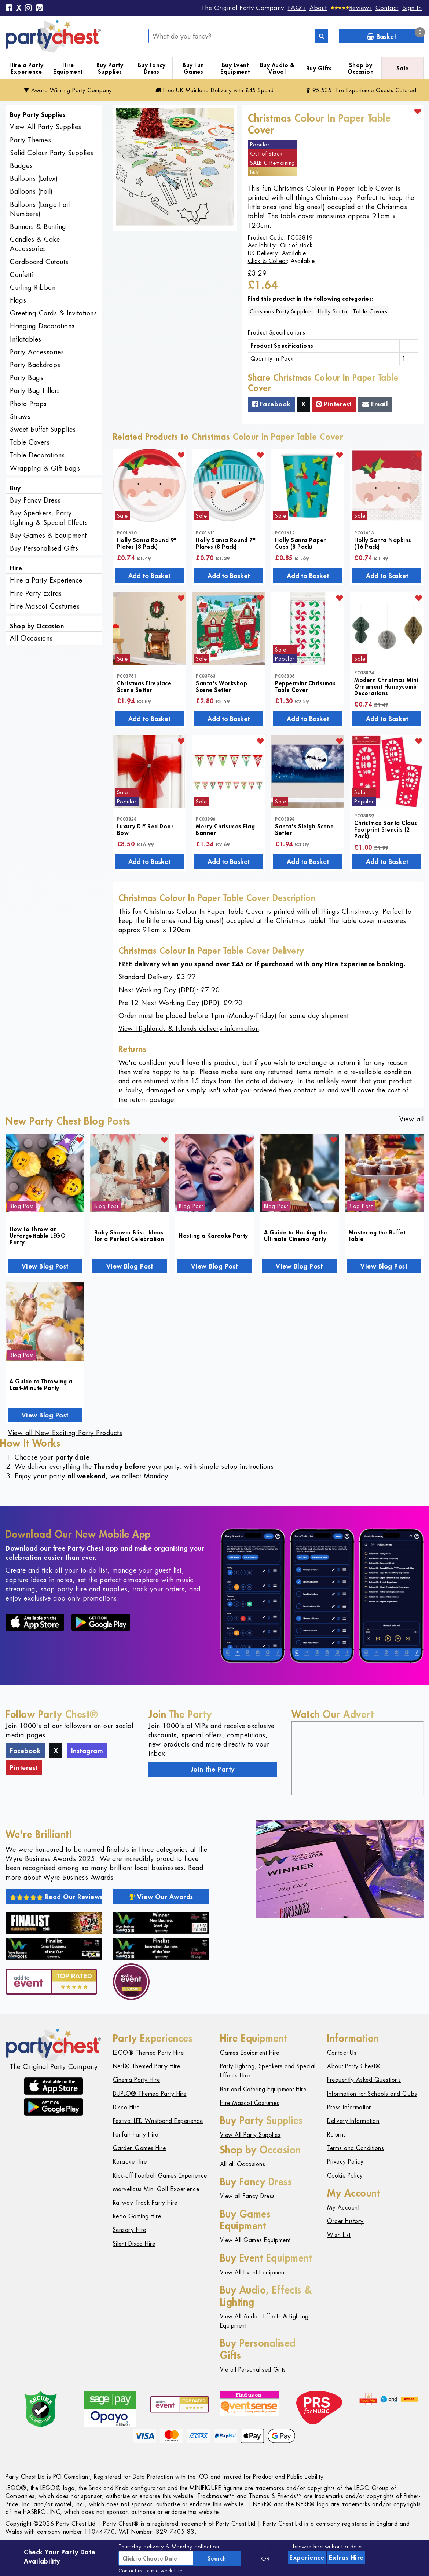 The image size is (429, 2576). I want to click on Holly Santa Napkins (16 Pack), so click(382, 543).